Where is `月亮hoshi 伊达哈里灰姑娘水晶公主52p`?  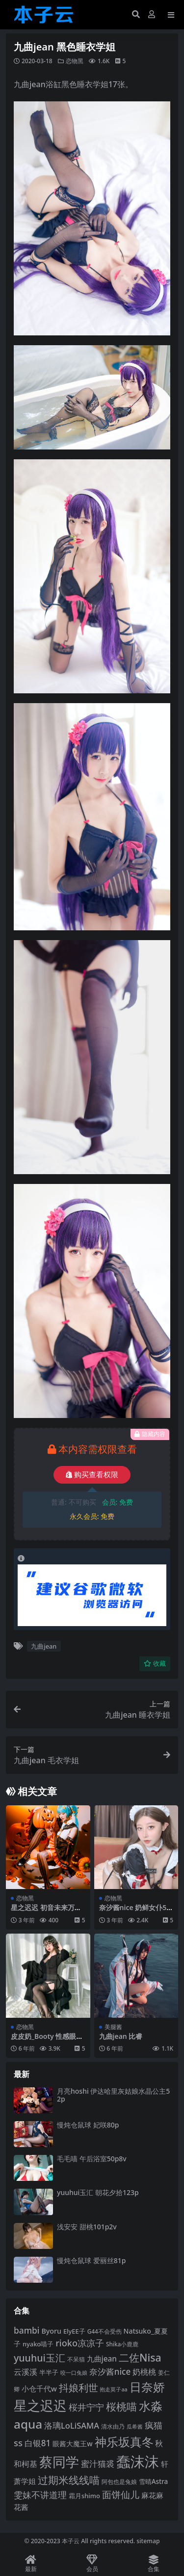 月亮hoshi 伊达哈里灰姑娘水晶公主52p is located at coordinates (113, 2095).